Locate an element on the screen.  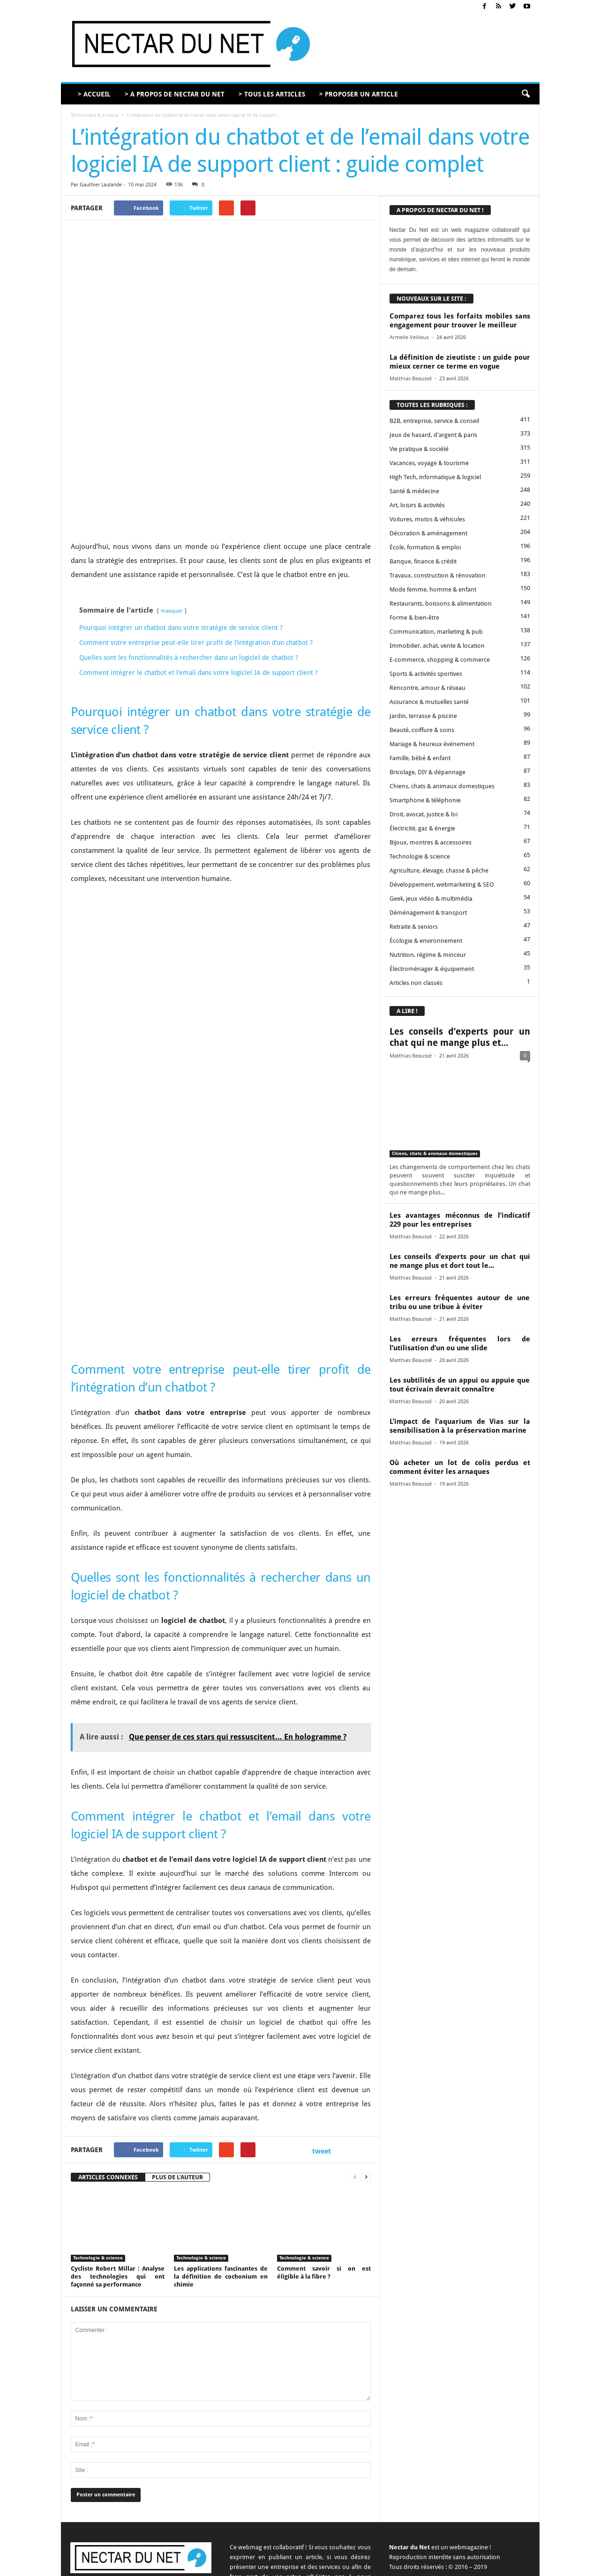
Mariage & heureux événement is located at coordinates (432, 744).